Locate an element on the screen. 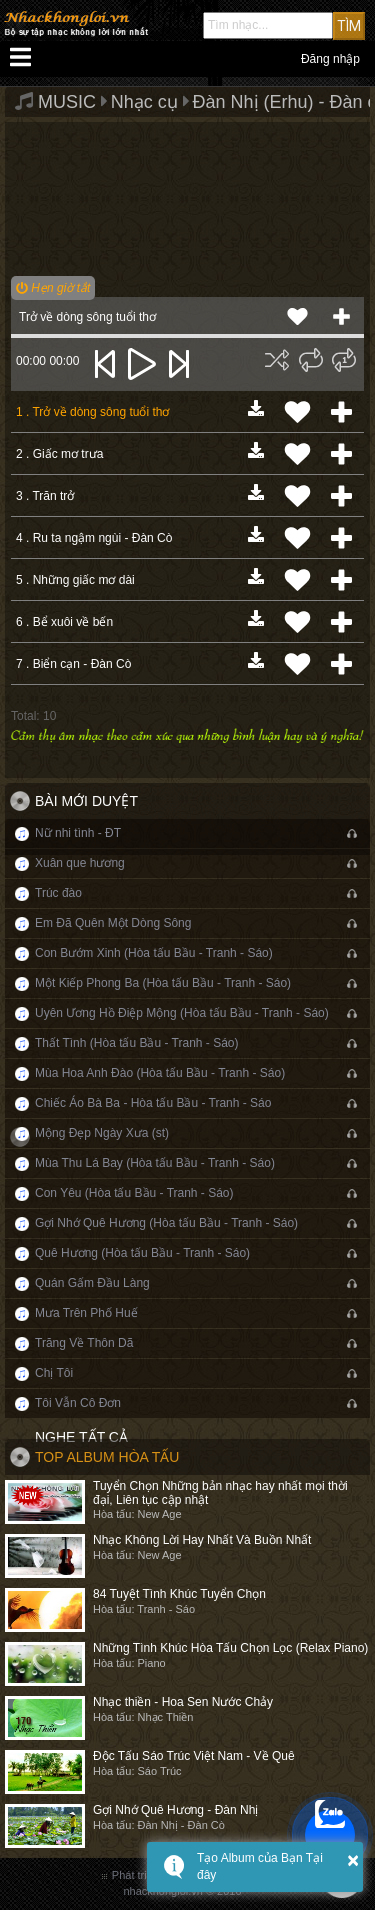 The width and height of the screenshot is (375, 1910). Thất Tình (Hòa tấu Bầu - Tranh - Sáo) is located at coordinates (137, 1043).